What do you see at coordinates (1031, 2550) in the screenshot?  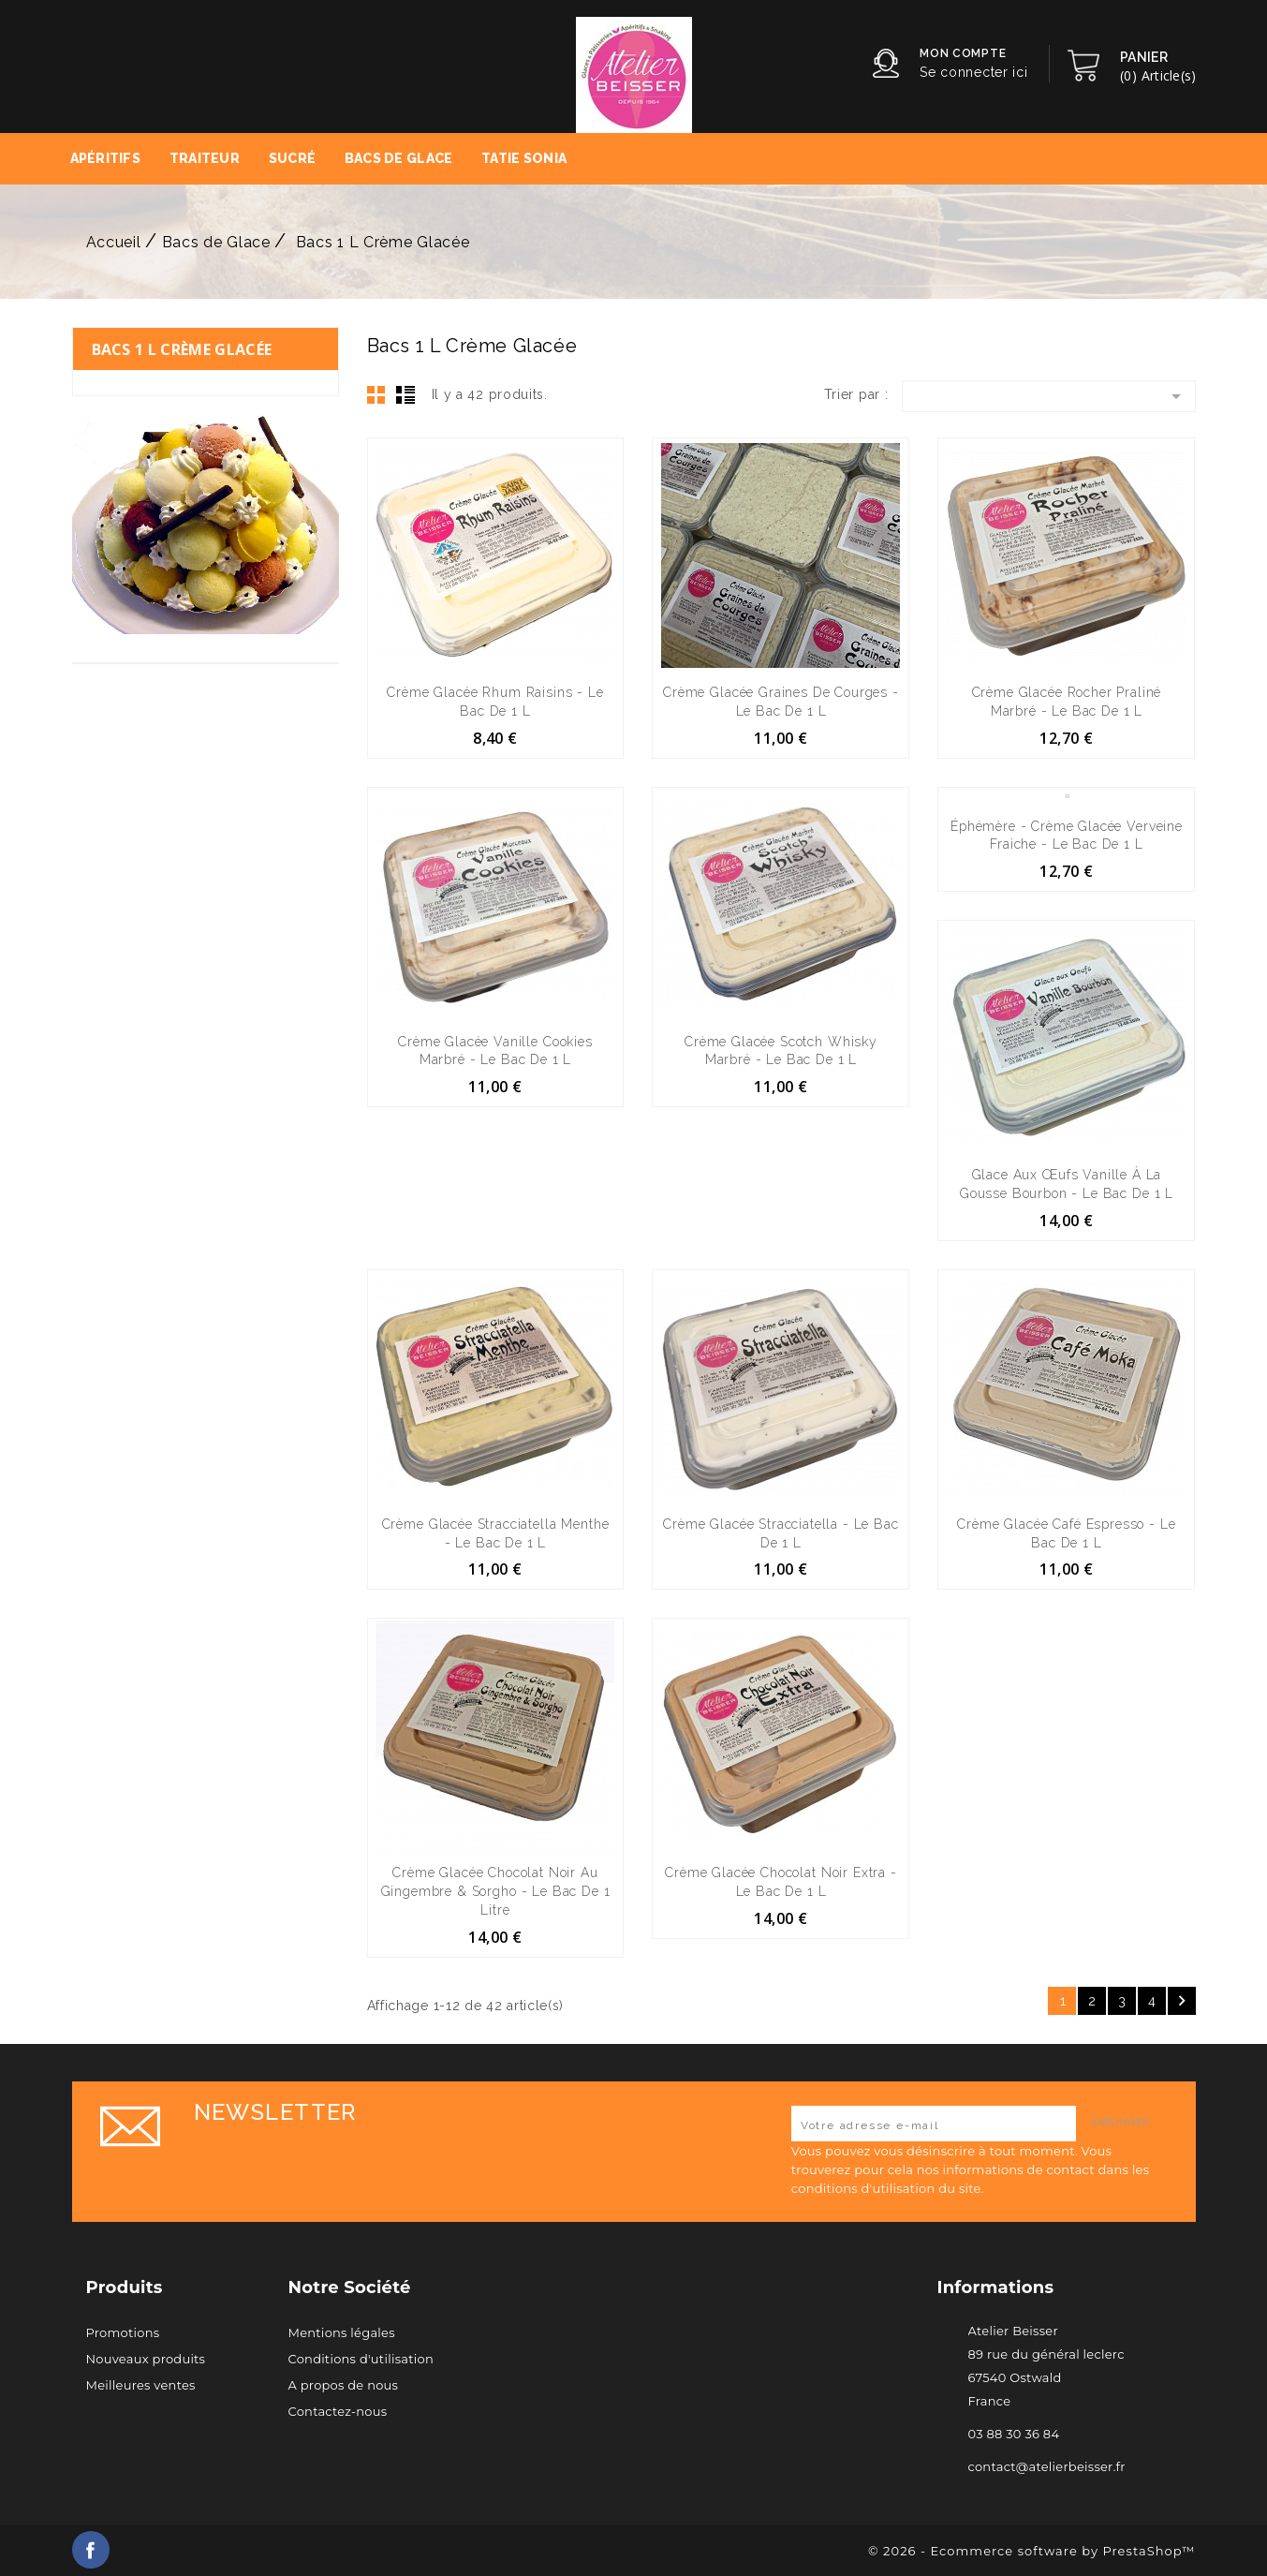 I see `© 2026 - Ecommerce software by PrestaShop™` at bounding box center [1031, 2550].